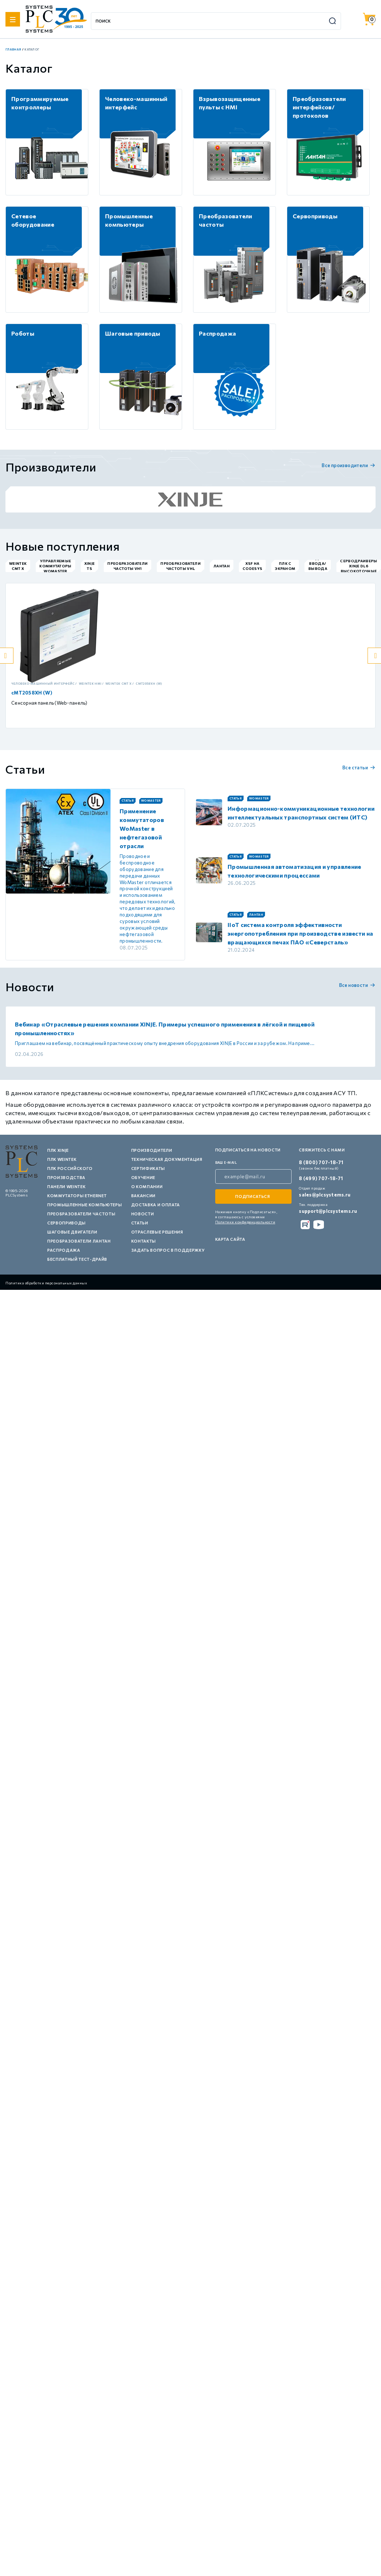 The width and height of the screenshot is (381, 2576). What do you see at coordinates (230, 1239) in the screenshot?
I see `Карта сайта` at bounding box center [230, 1239].